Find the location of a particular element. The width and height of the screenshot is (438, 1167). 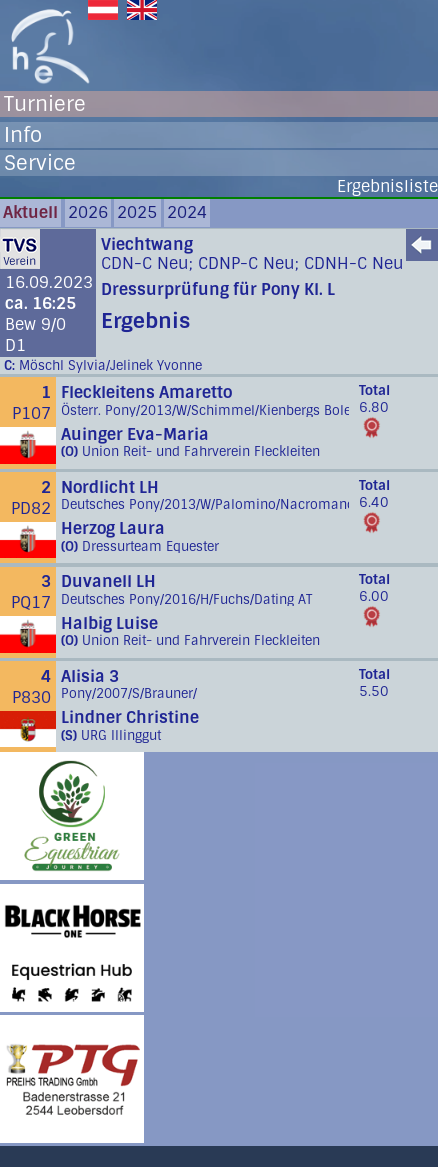

2024 is located at coordinates (187, 212).